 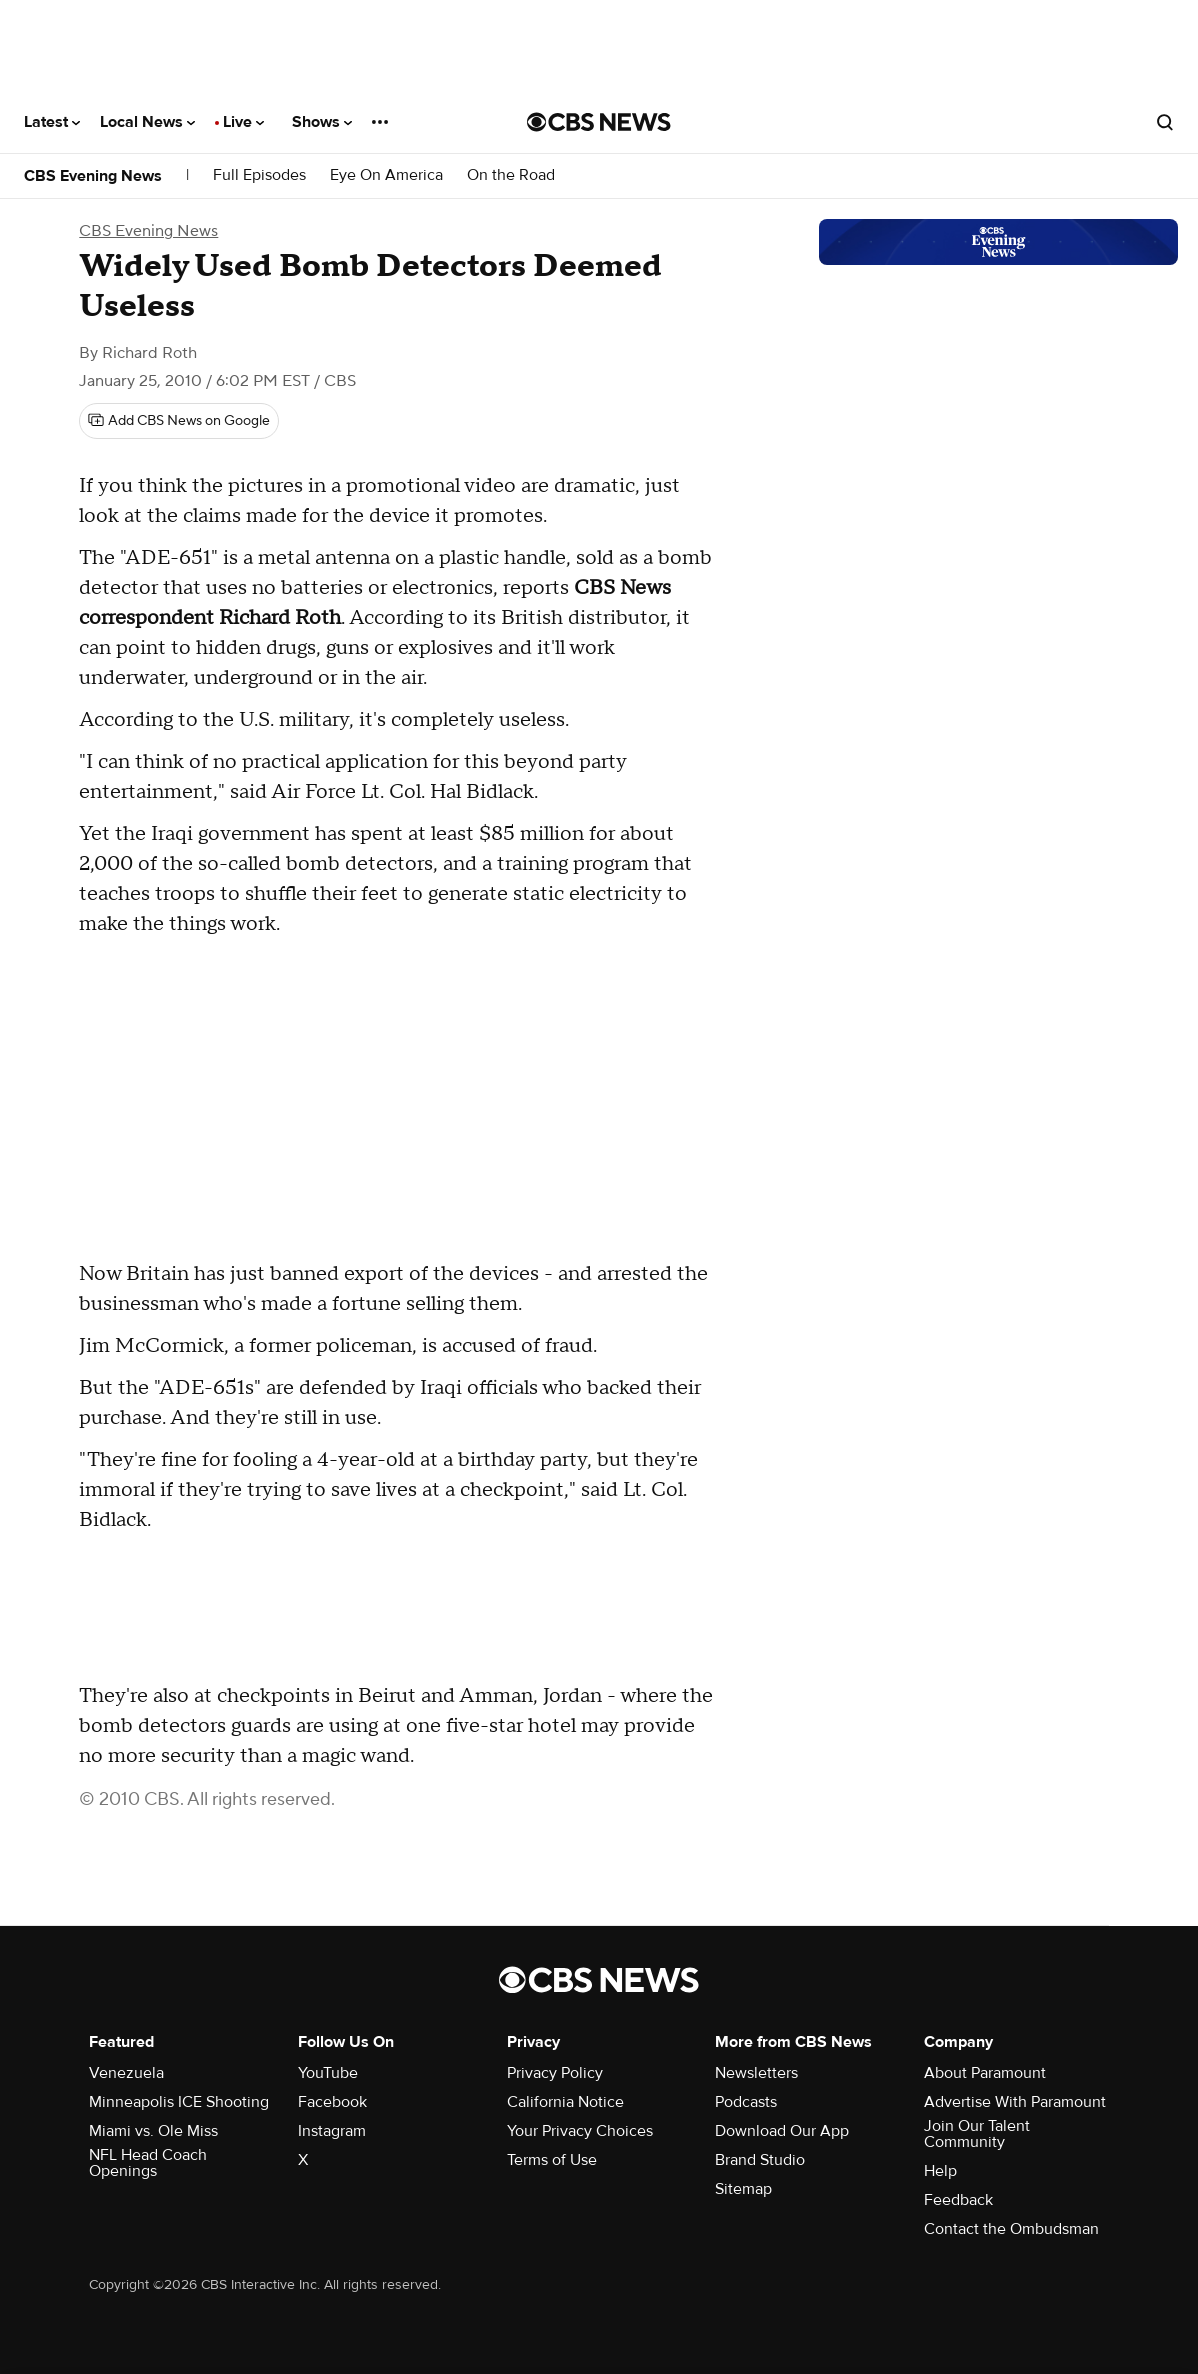 I want to click on Brand Studio, so click(x=760, y=2160).